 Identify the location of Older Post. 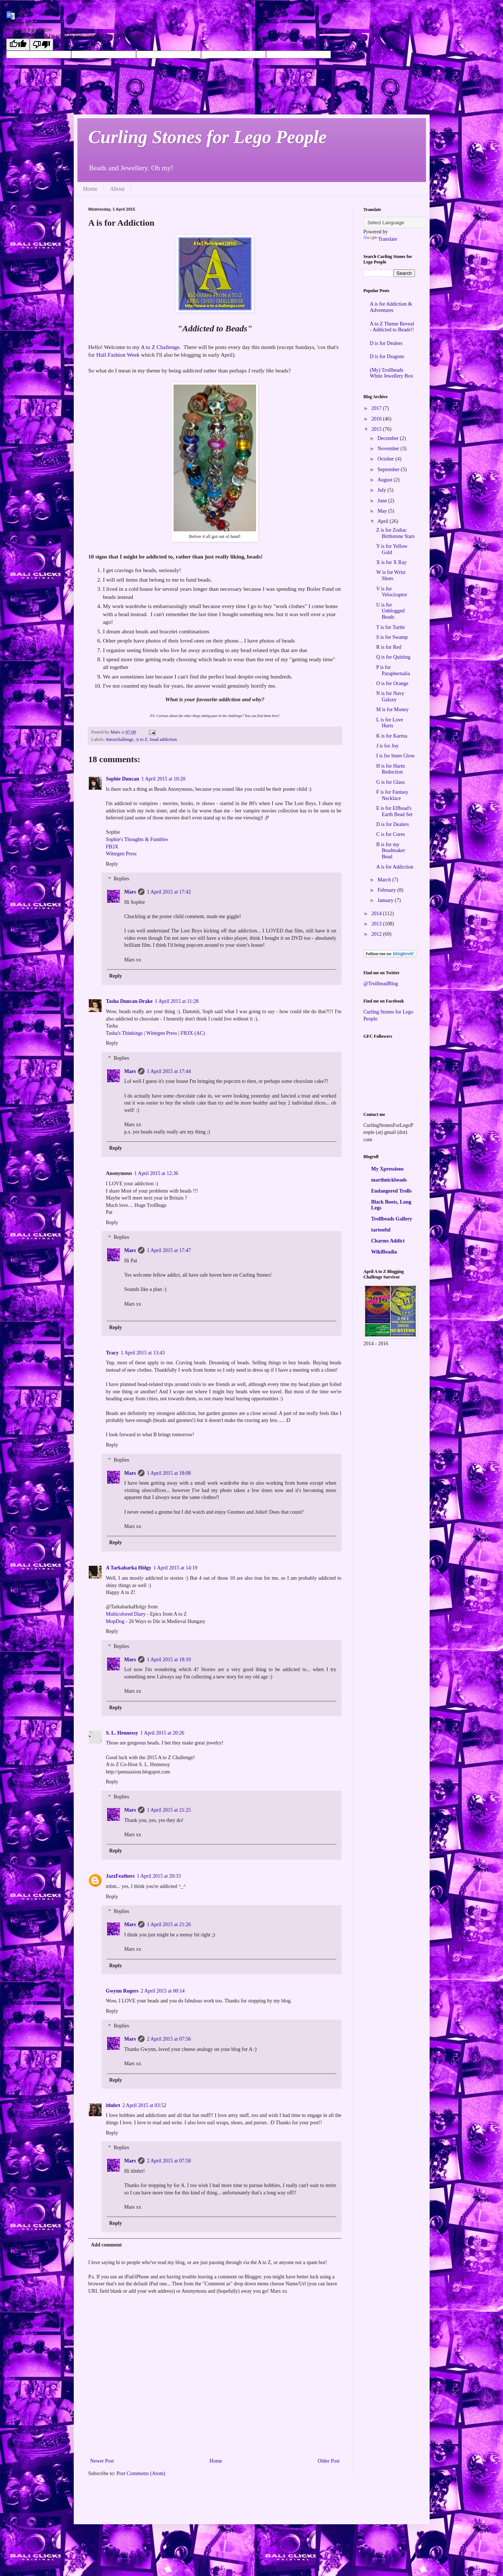
(329, 2461).